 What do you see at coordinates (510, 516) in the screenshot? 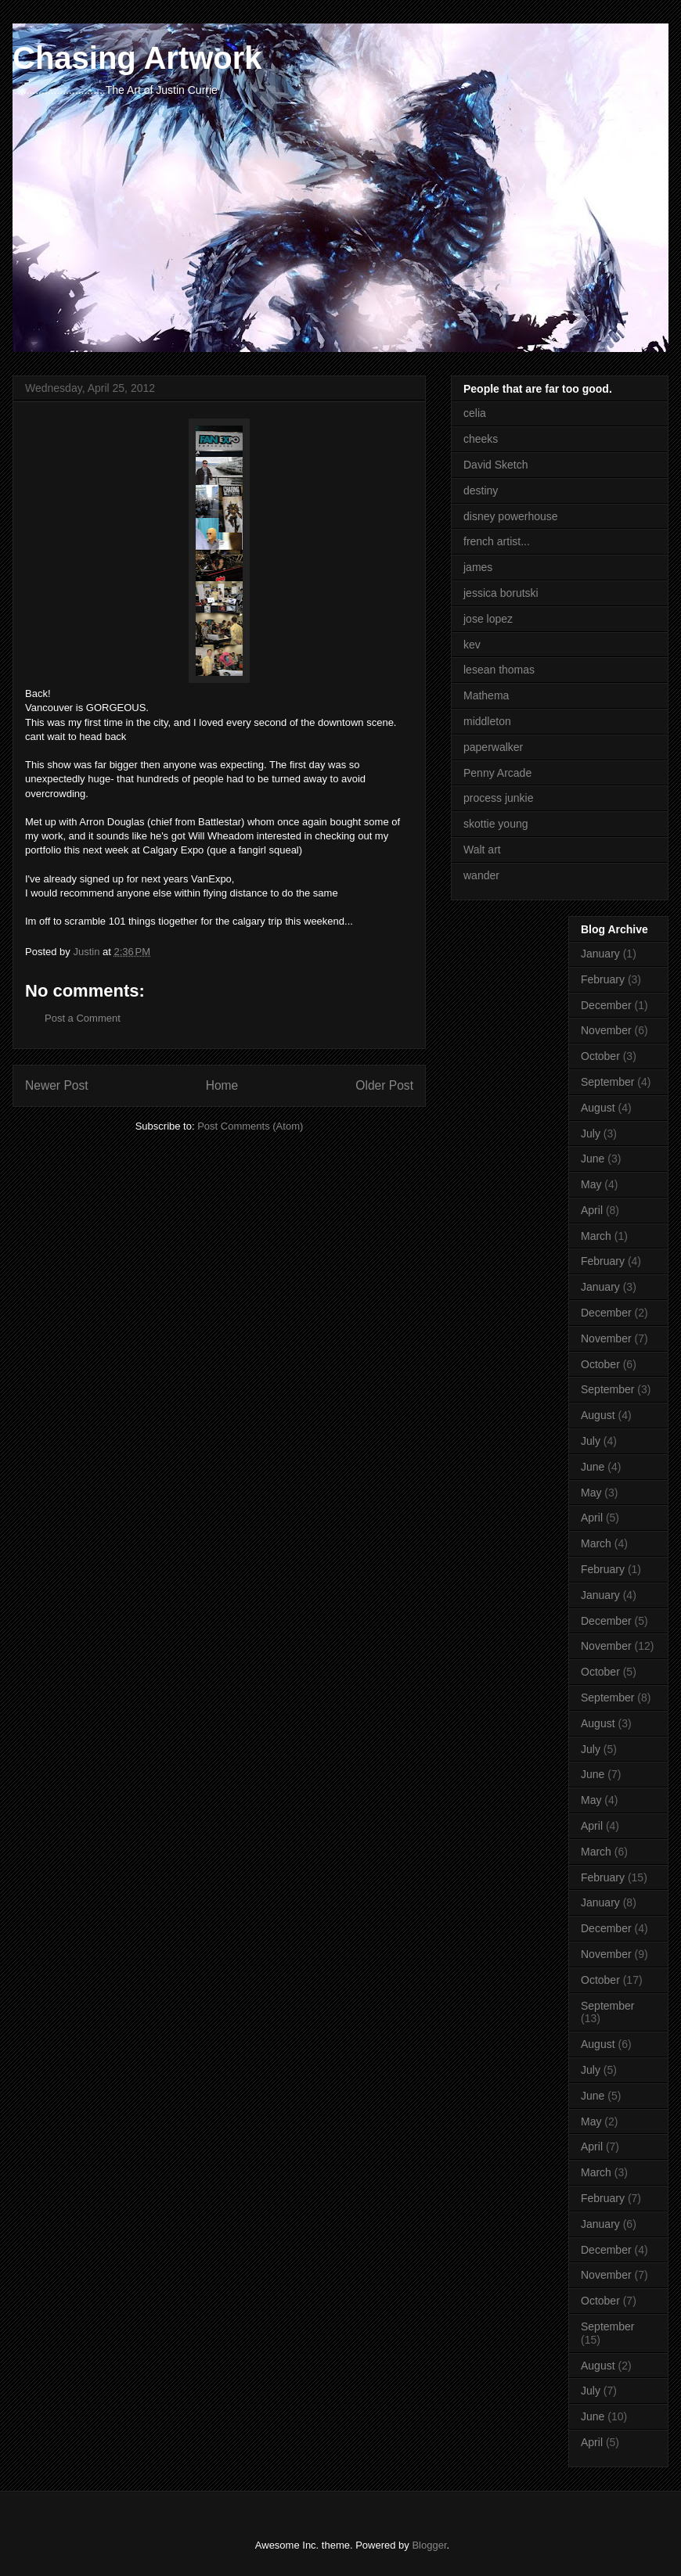
I see `disney powerhouse` at bounding box center [510, 516].